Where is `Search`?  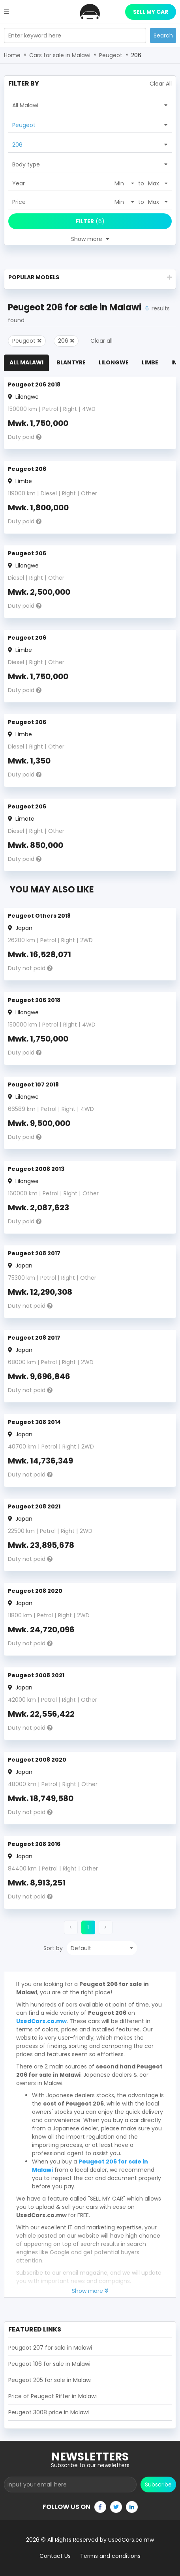
Search is located at coordinates (163, 35).